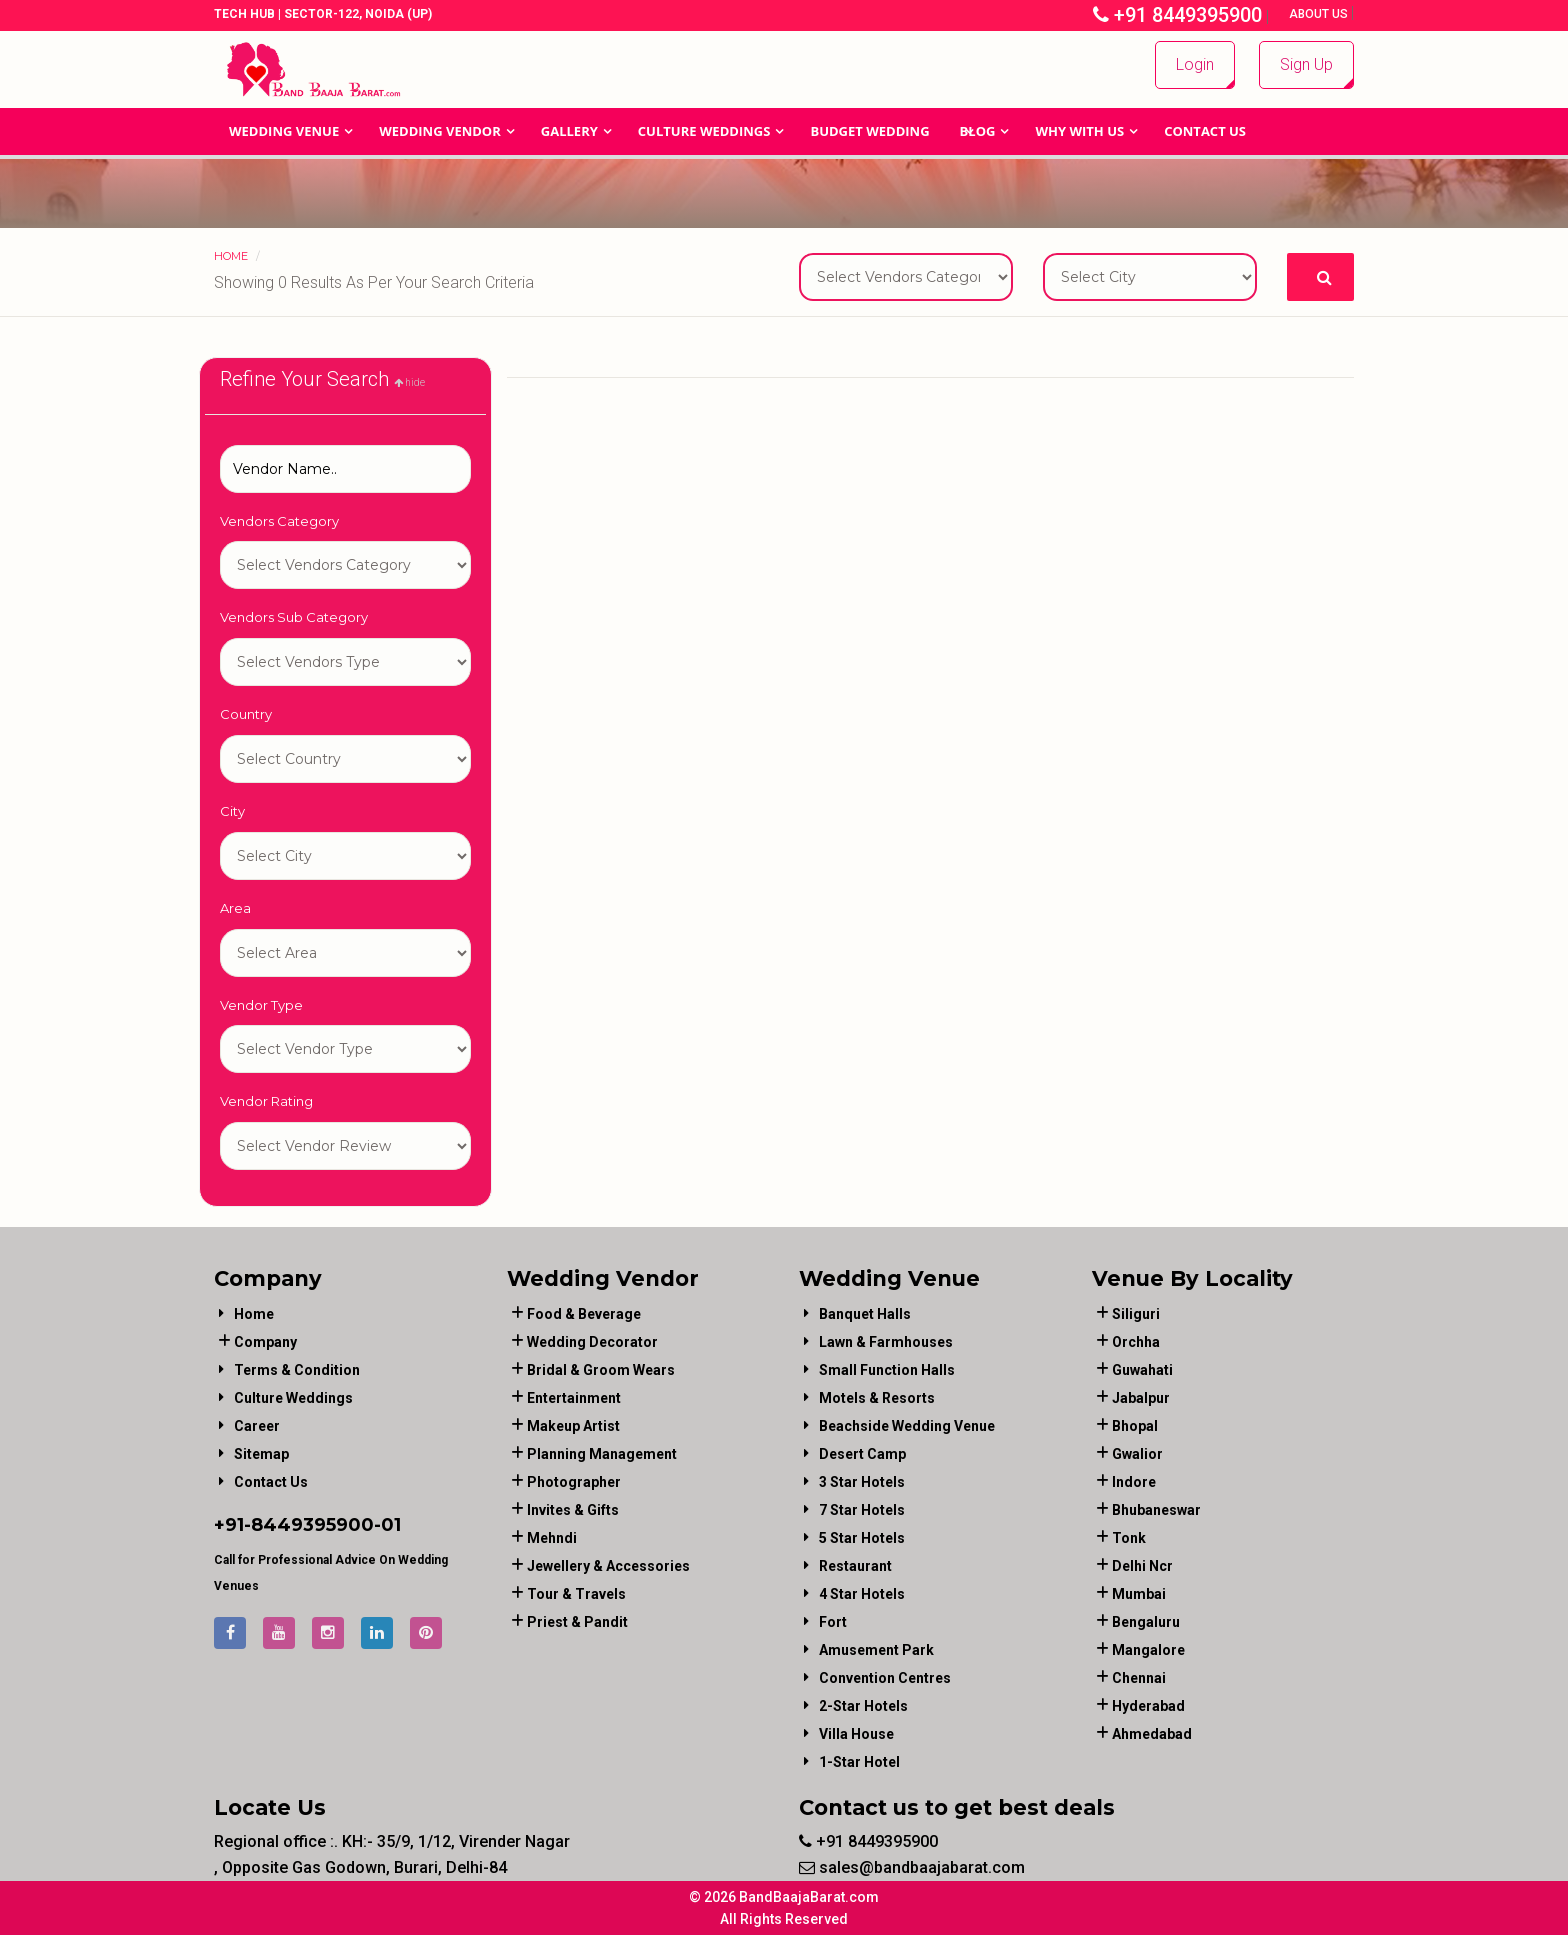 This screenshot has height=1935, width=1568. I want to click on invites & gifts, so click(573, 1510).